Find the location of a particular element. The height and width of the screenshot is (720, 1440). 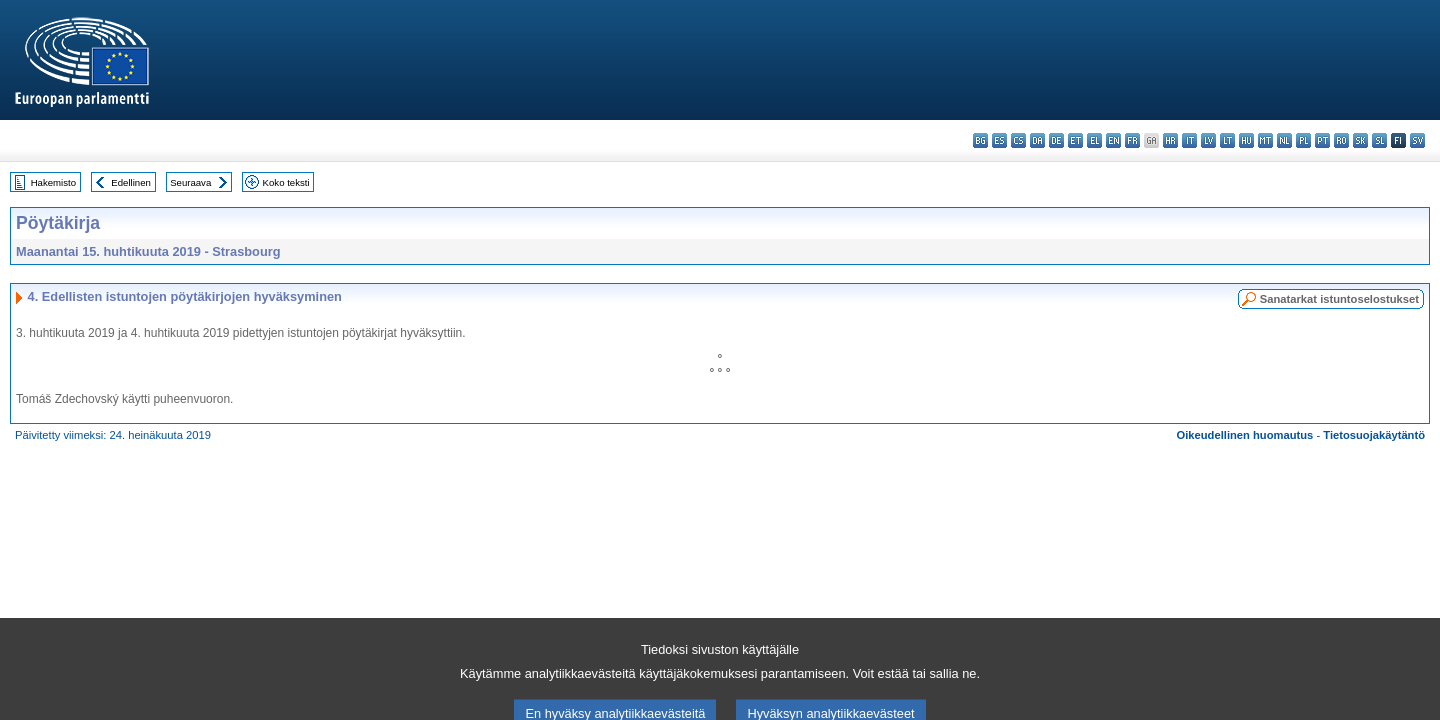

es - español is located at coordinates (999, 140).